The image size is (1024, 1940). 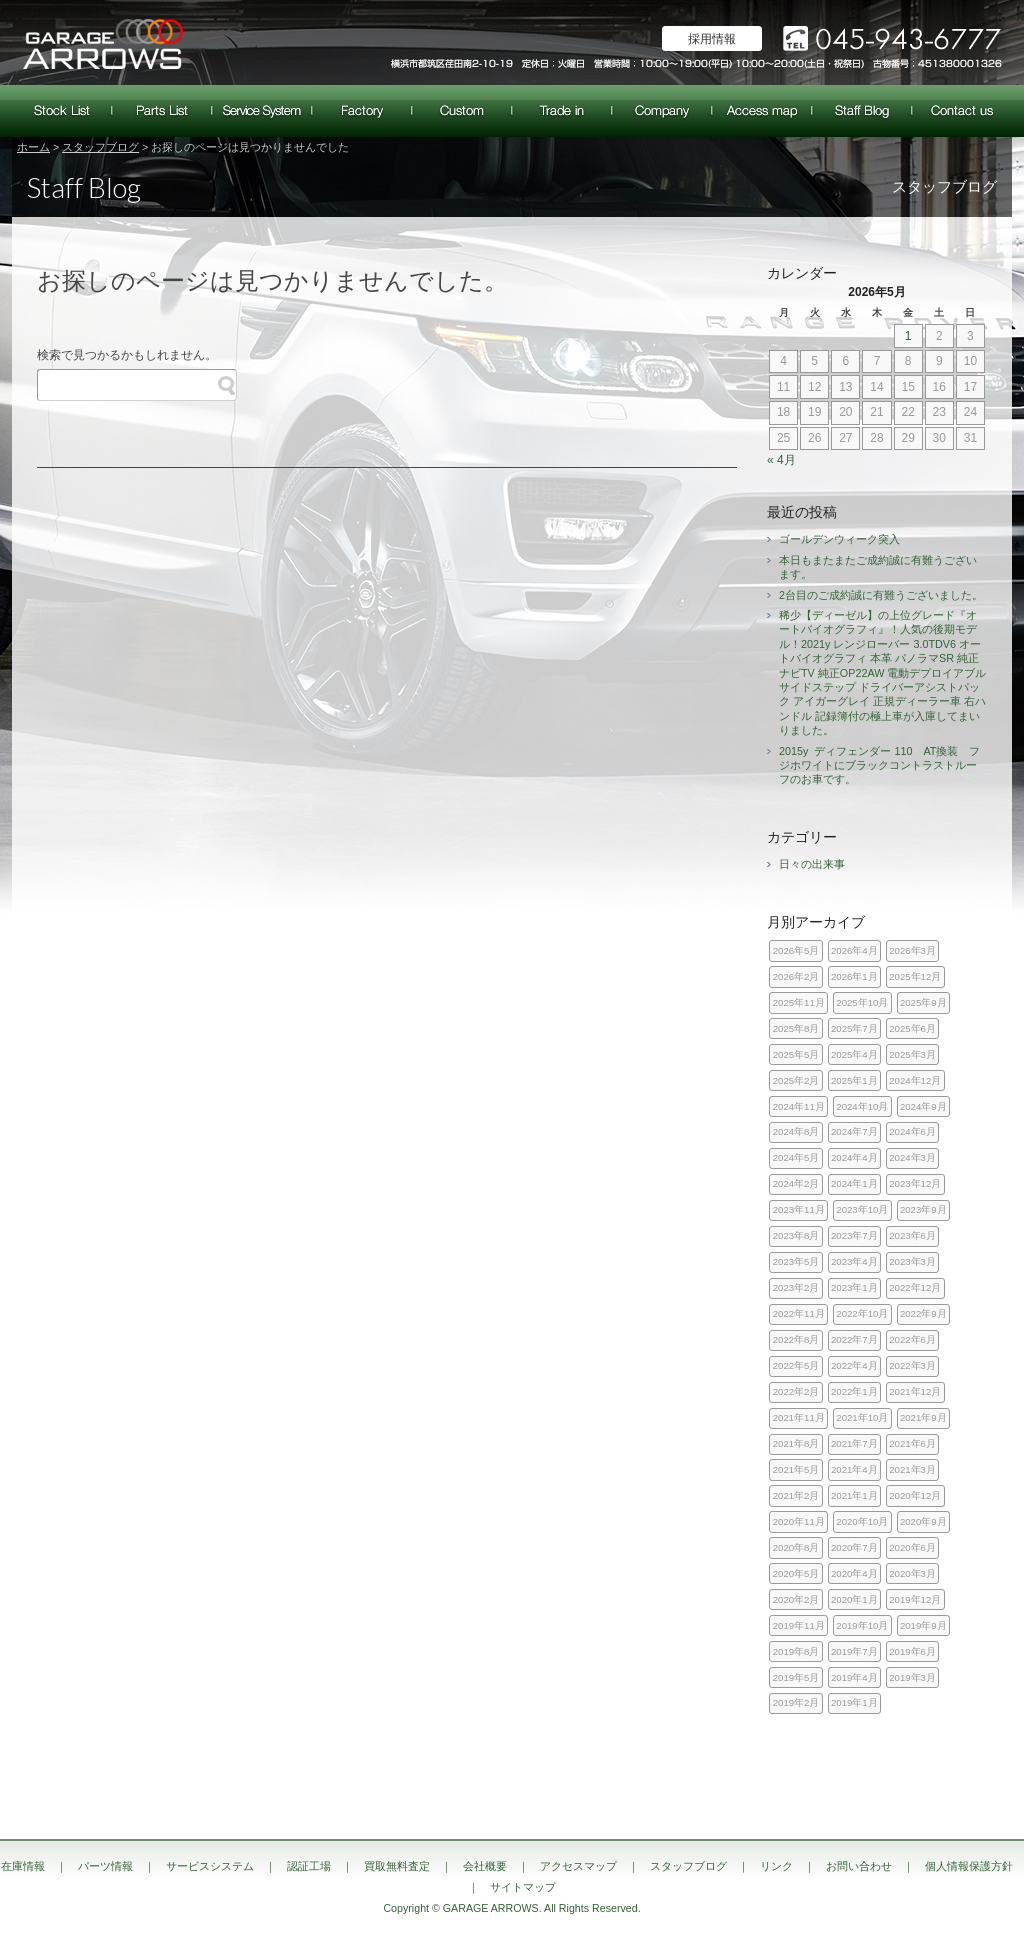 I want to click on 2023年3月, so click(x=912, y=1261).